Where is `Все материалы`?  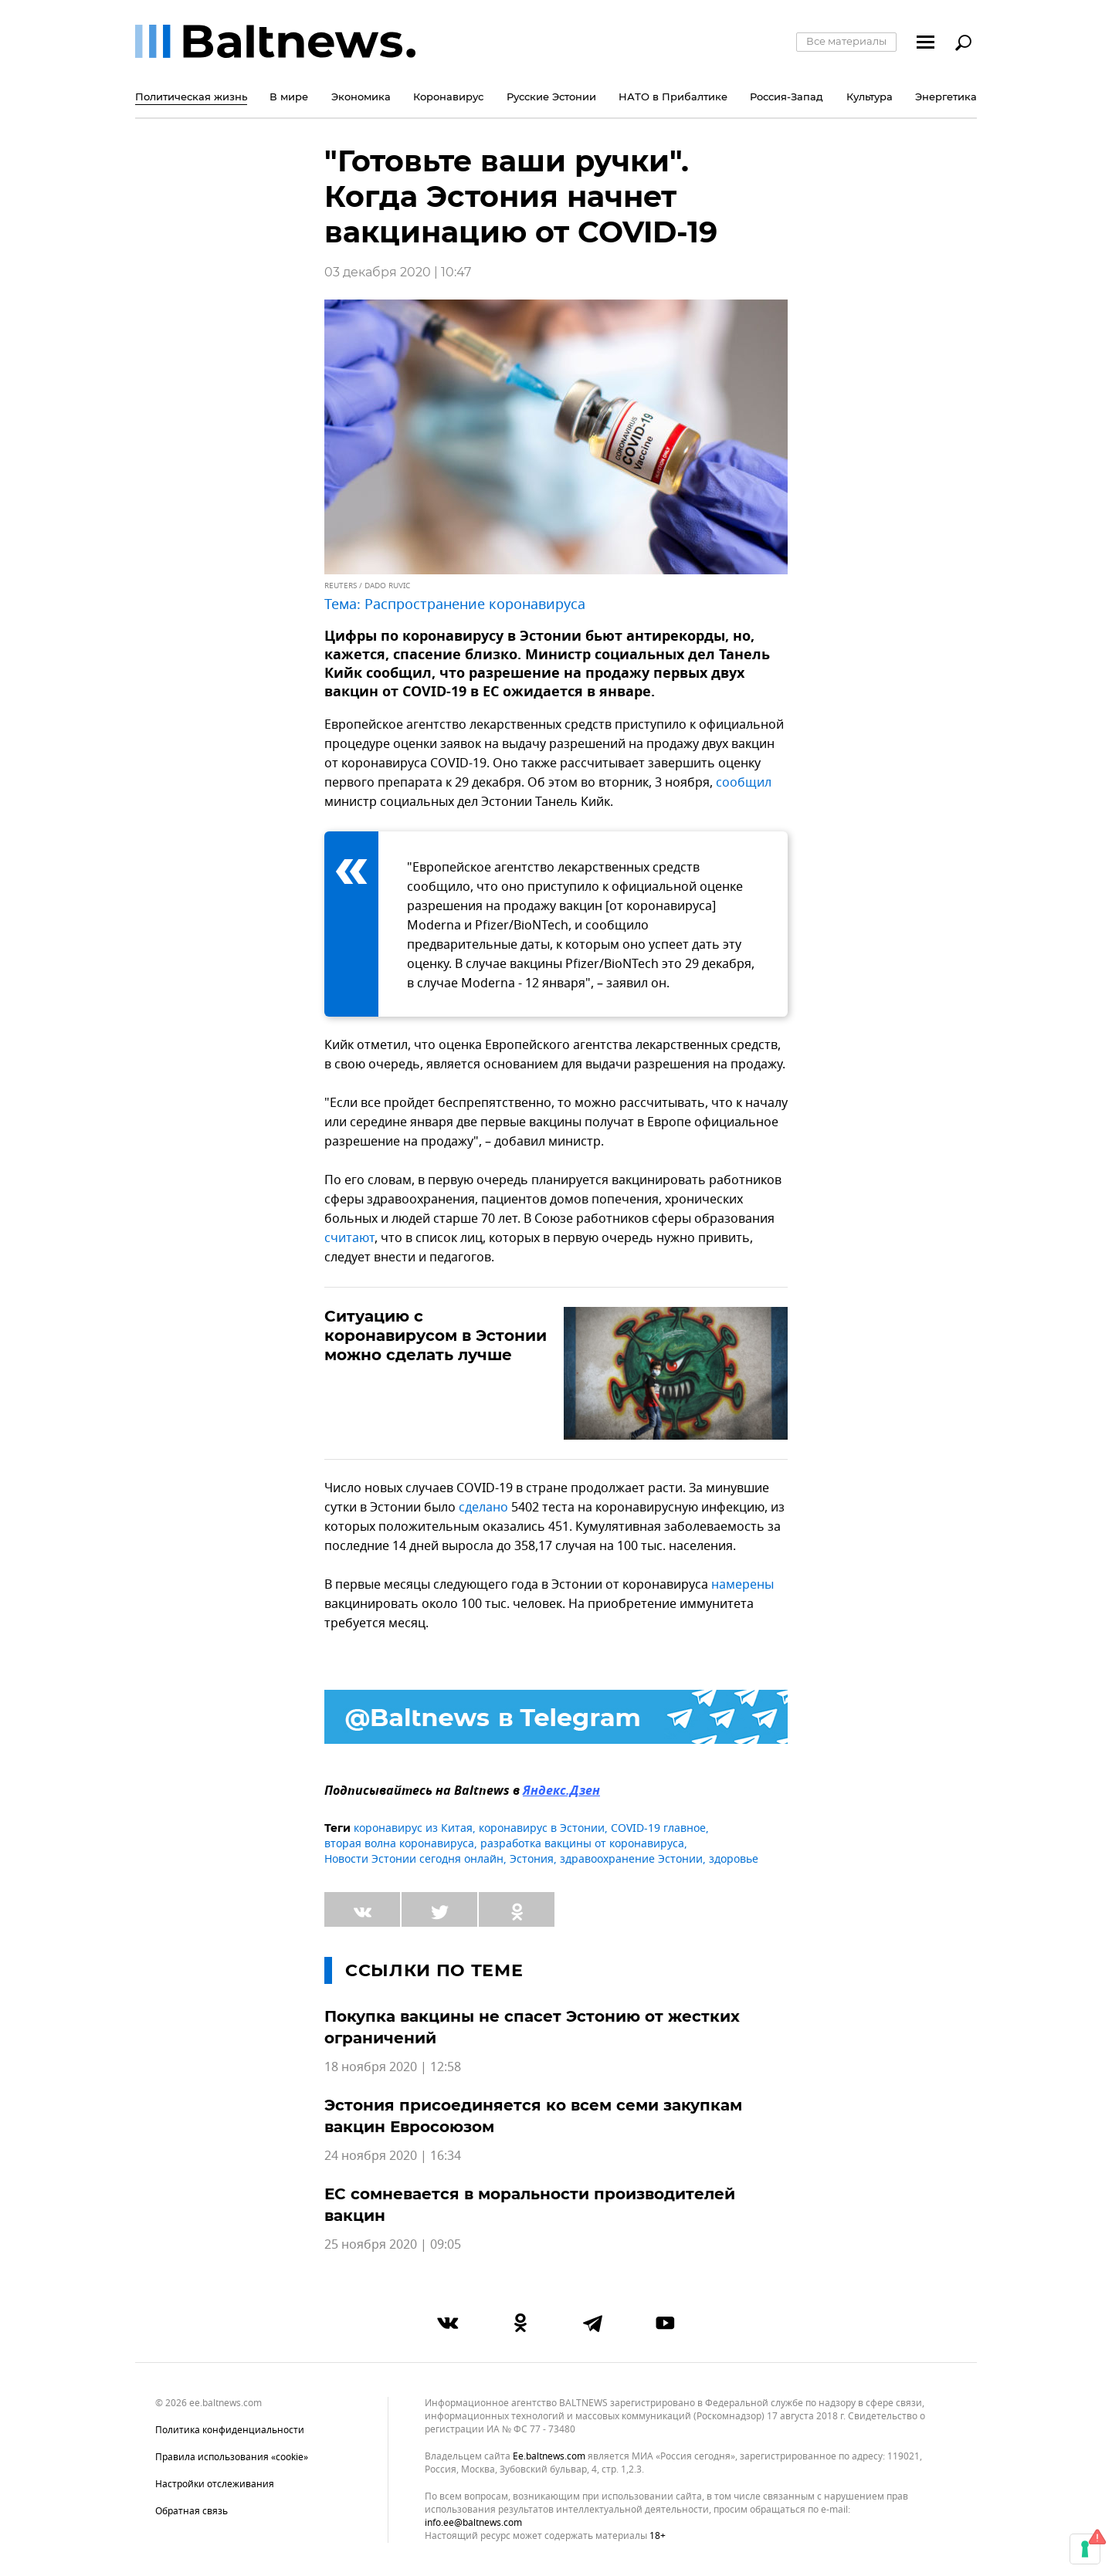 Все материалы is located at coordinates (846, 41).